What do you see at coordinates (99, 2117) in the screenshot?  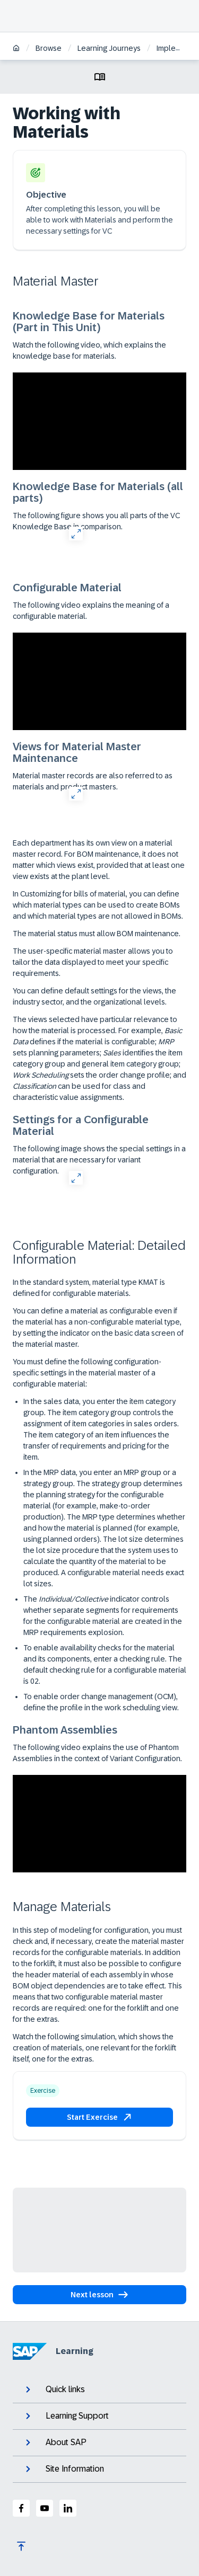 I see `[button]` at bounding box center [99, 2117].